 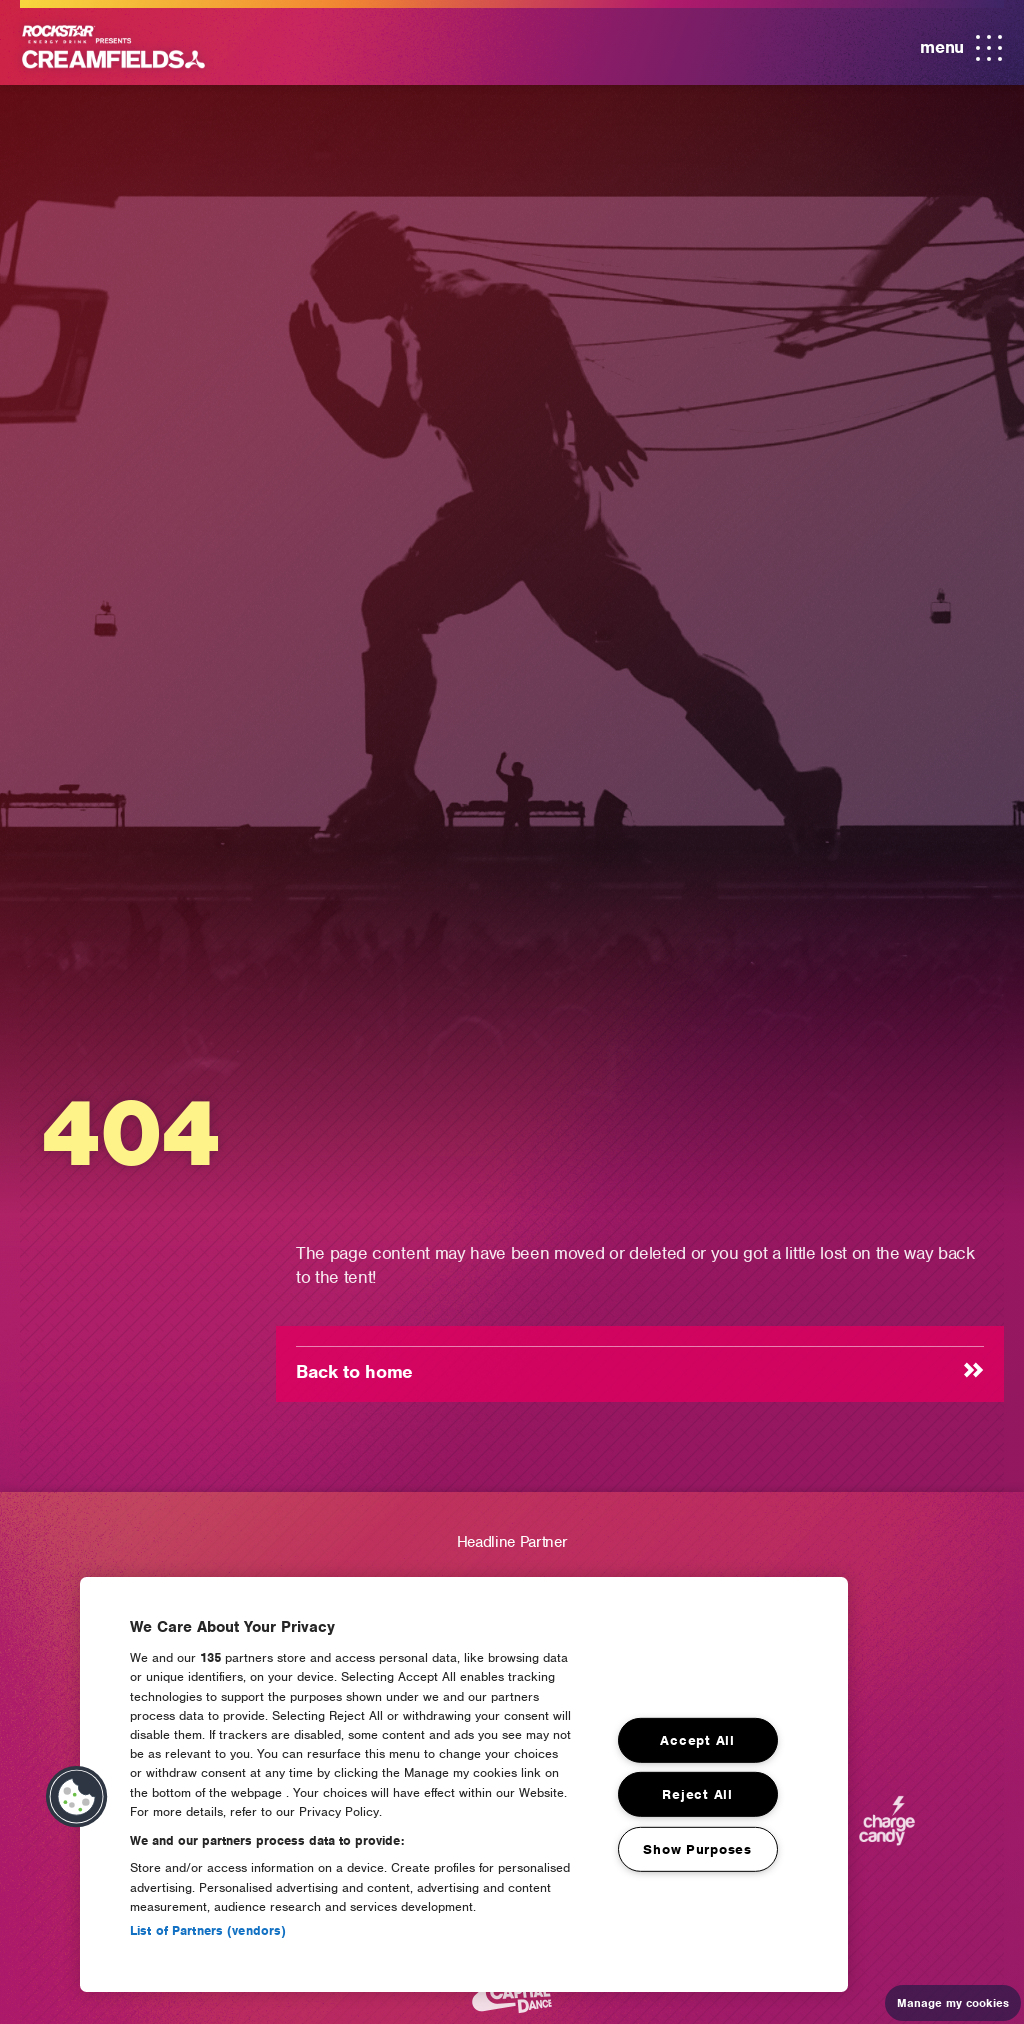 What do you see at coordinates (961, 49) in the screenshot?
I see `menu` at bounding box center [961, 49].